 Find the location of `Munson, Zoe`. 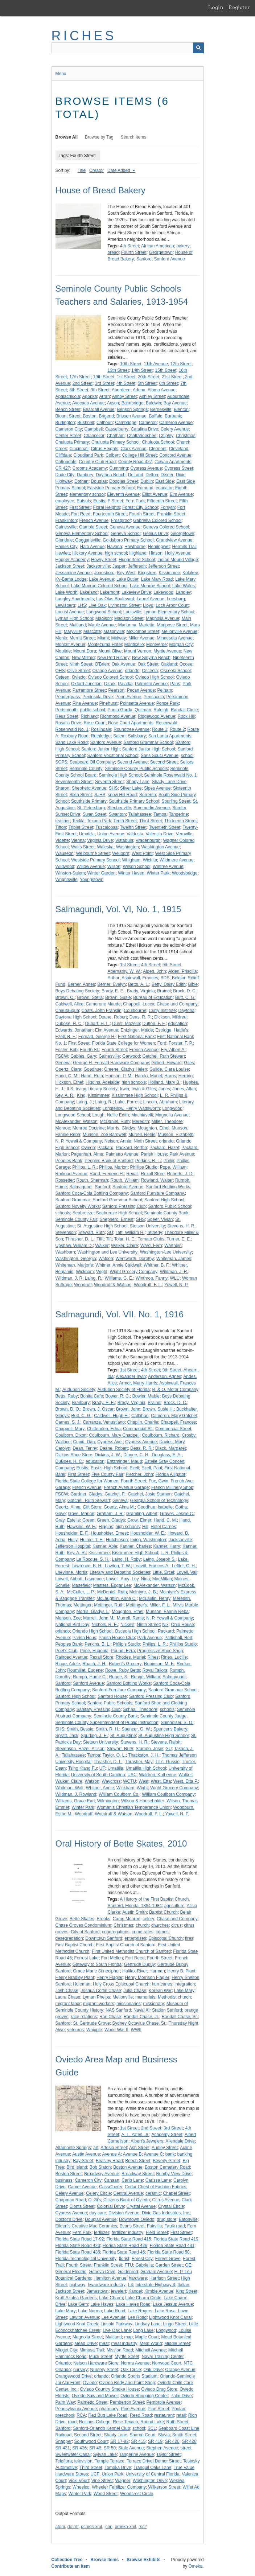

Munson, Zoe is located at coordinates (68, 1618).